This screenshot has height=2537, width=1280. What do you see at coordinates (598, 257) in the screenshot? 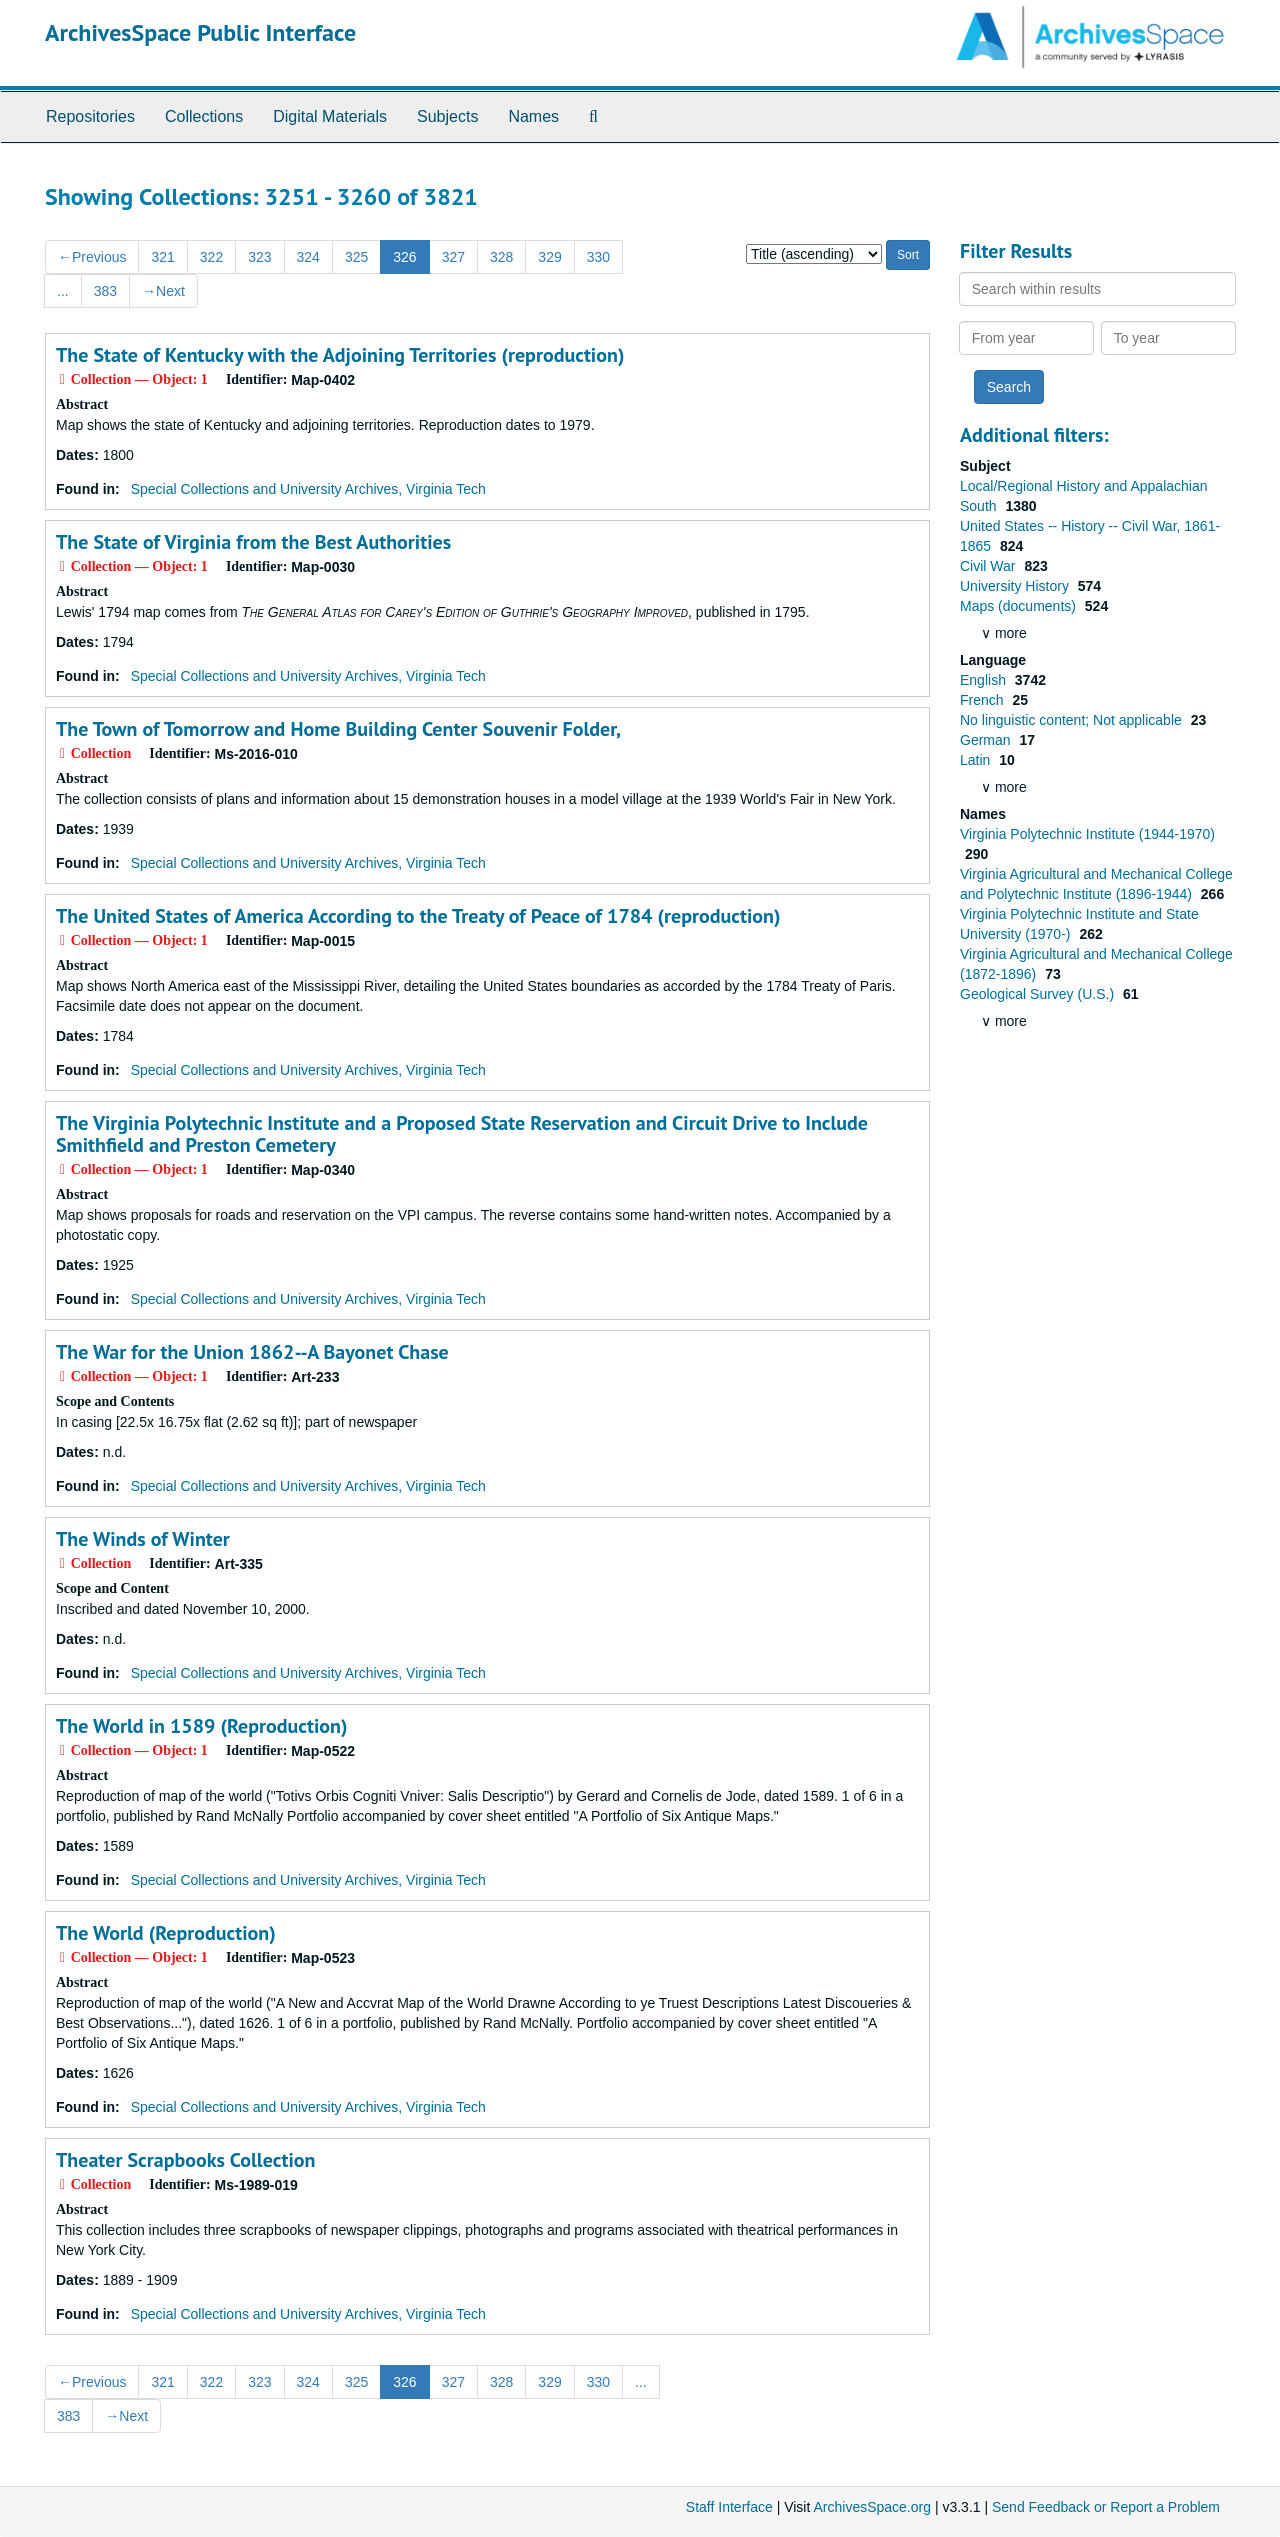
I see `330` at bounding box center [598, 257].